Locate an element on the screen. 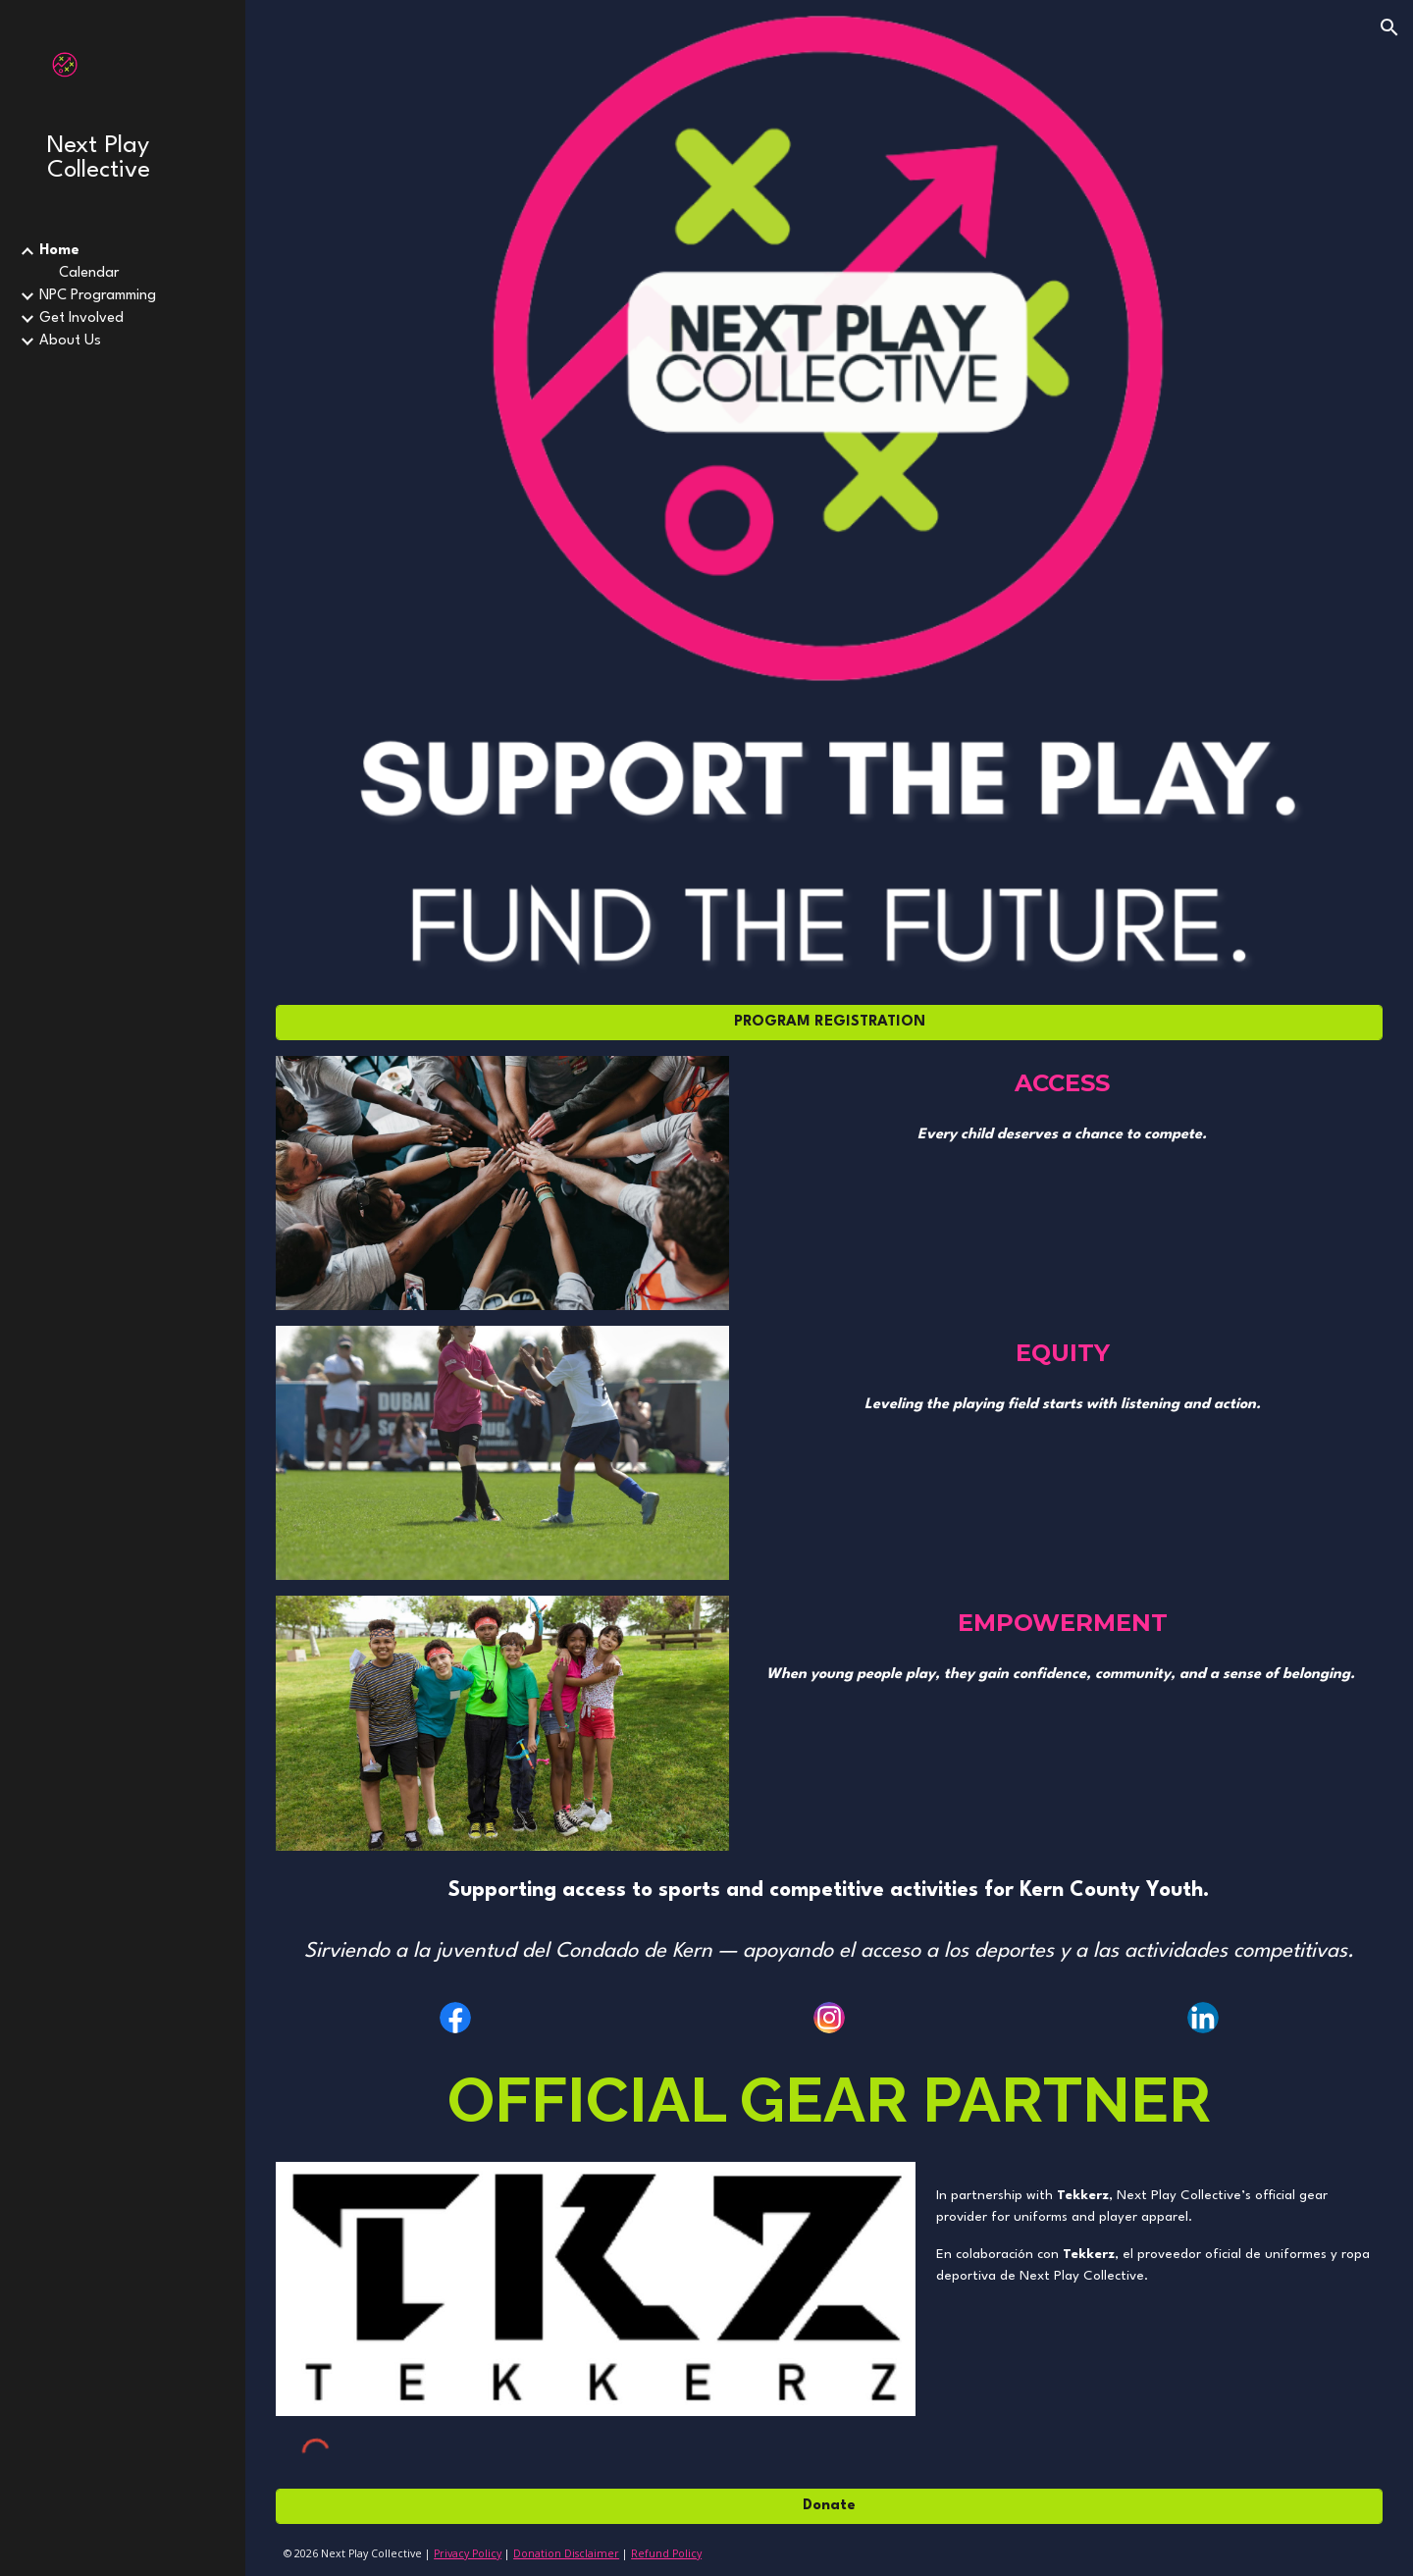 This screenshot has height=2576, width=1413. Get Involved [link] is located at coordinates (81, 318).